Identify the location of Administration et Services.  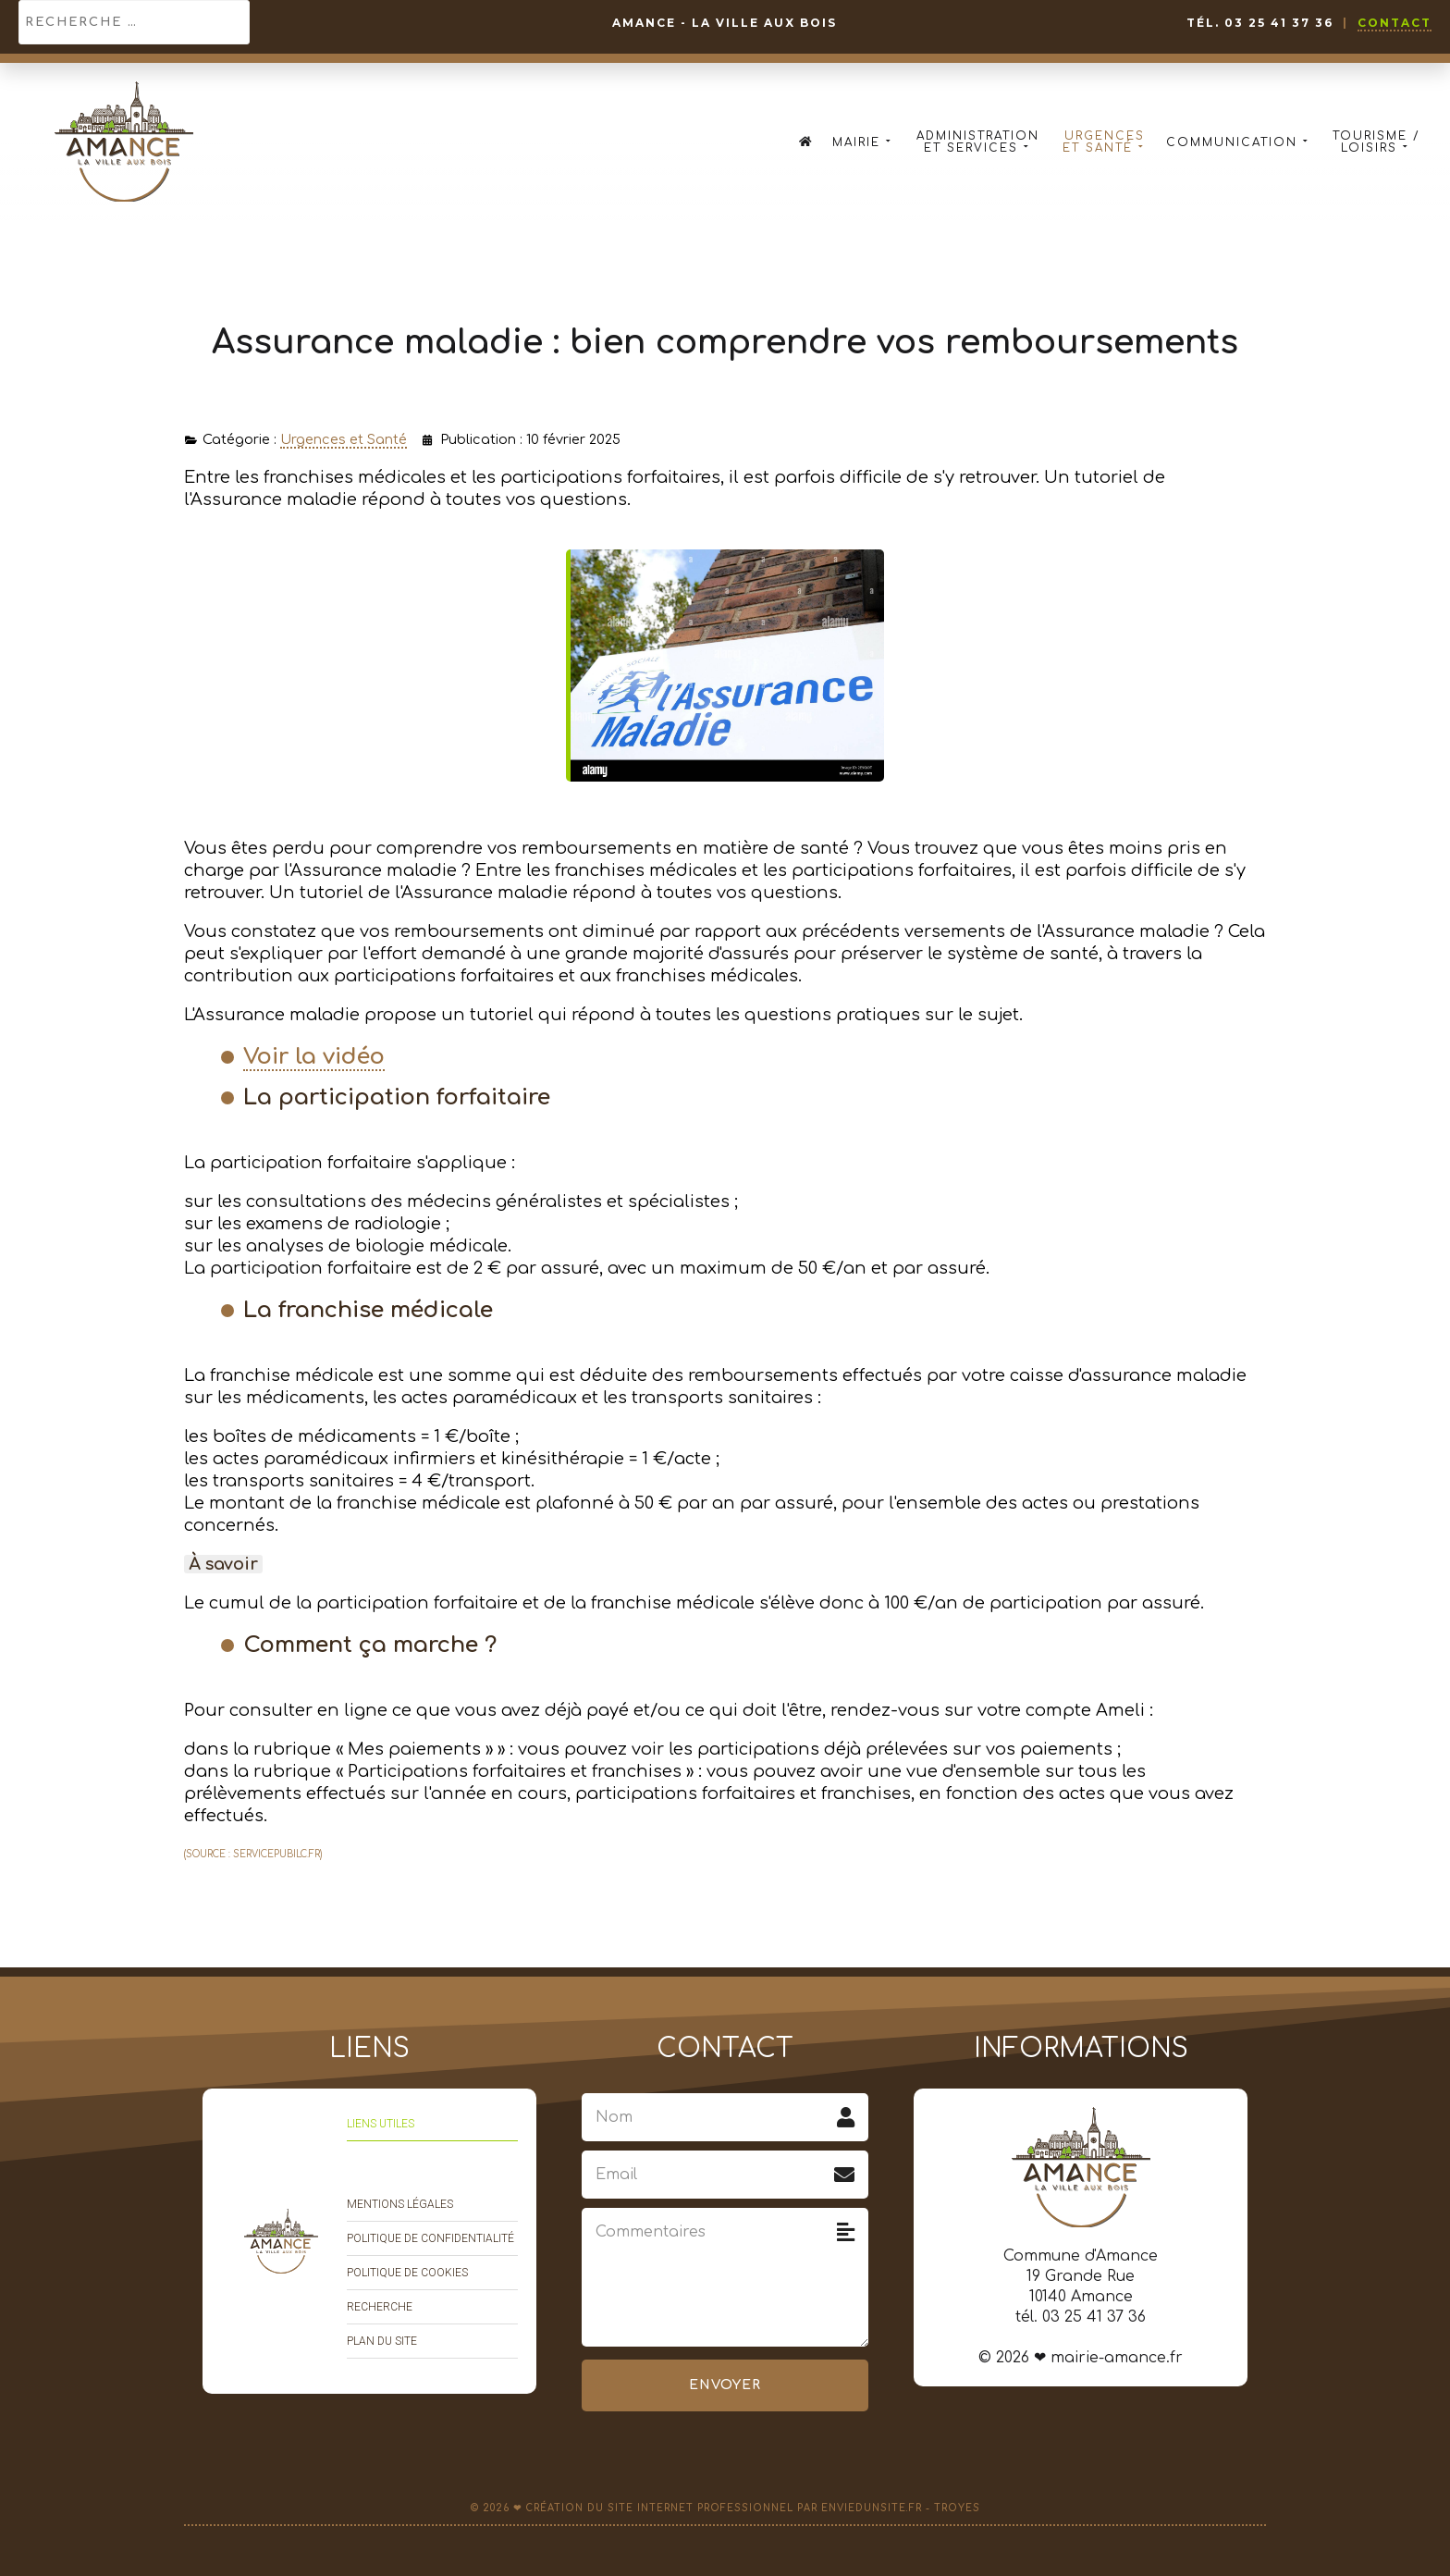
(977, 141).